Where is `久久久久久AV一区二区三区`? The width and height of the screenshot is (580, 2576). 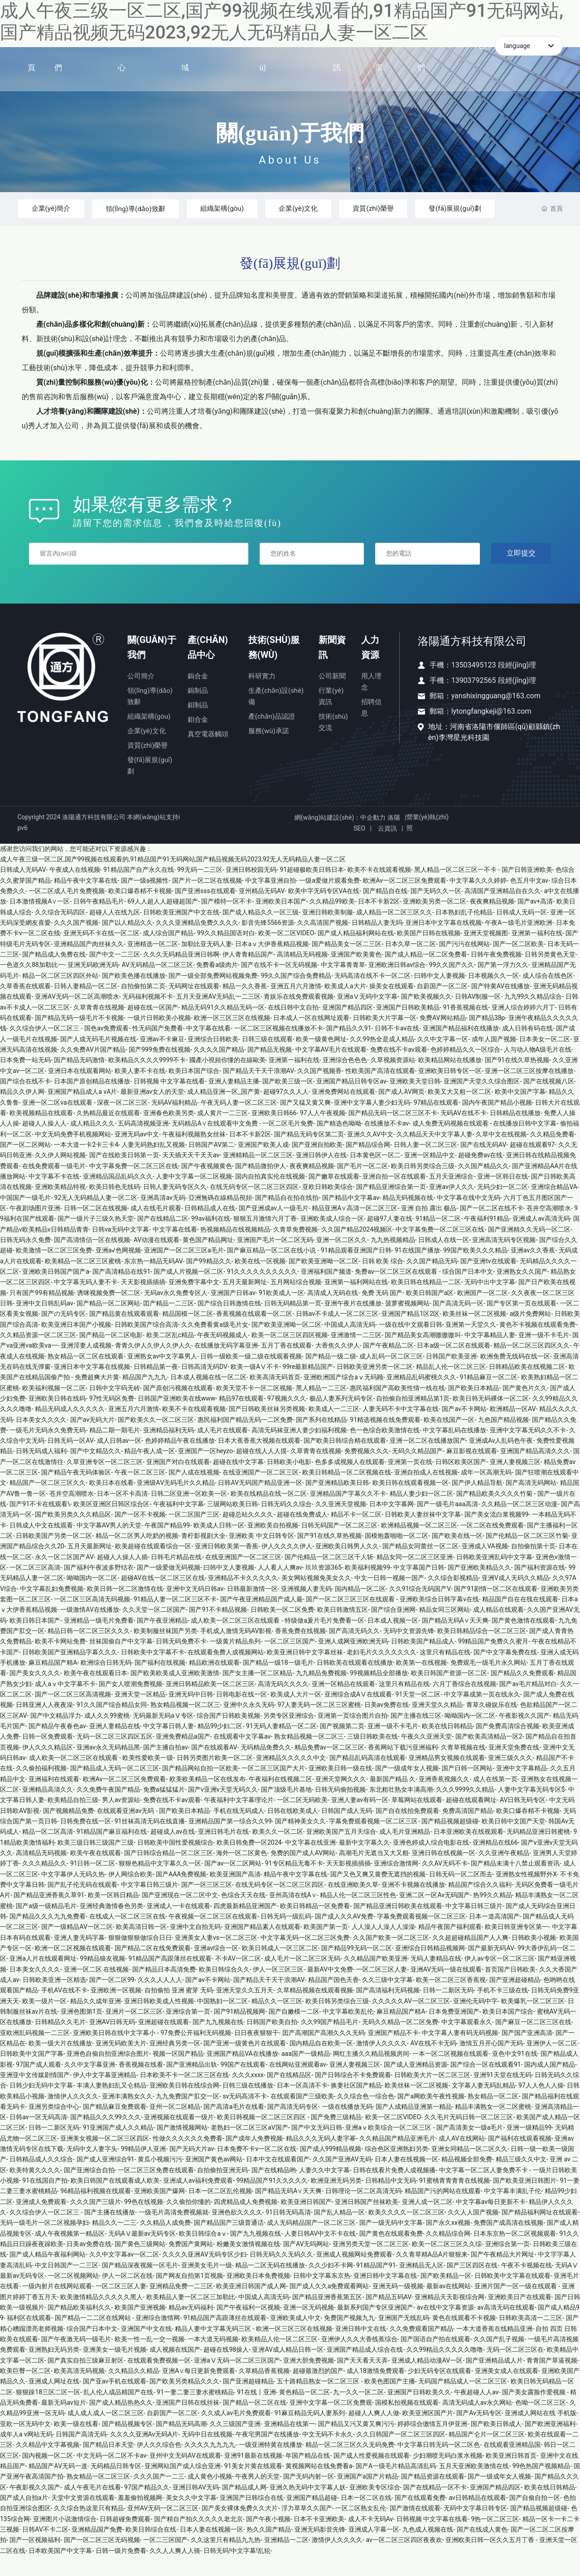 久久久久久AV一区二区三区 is located at coordinates (411, 2021).